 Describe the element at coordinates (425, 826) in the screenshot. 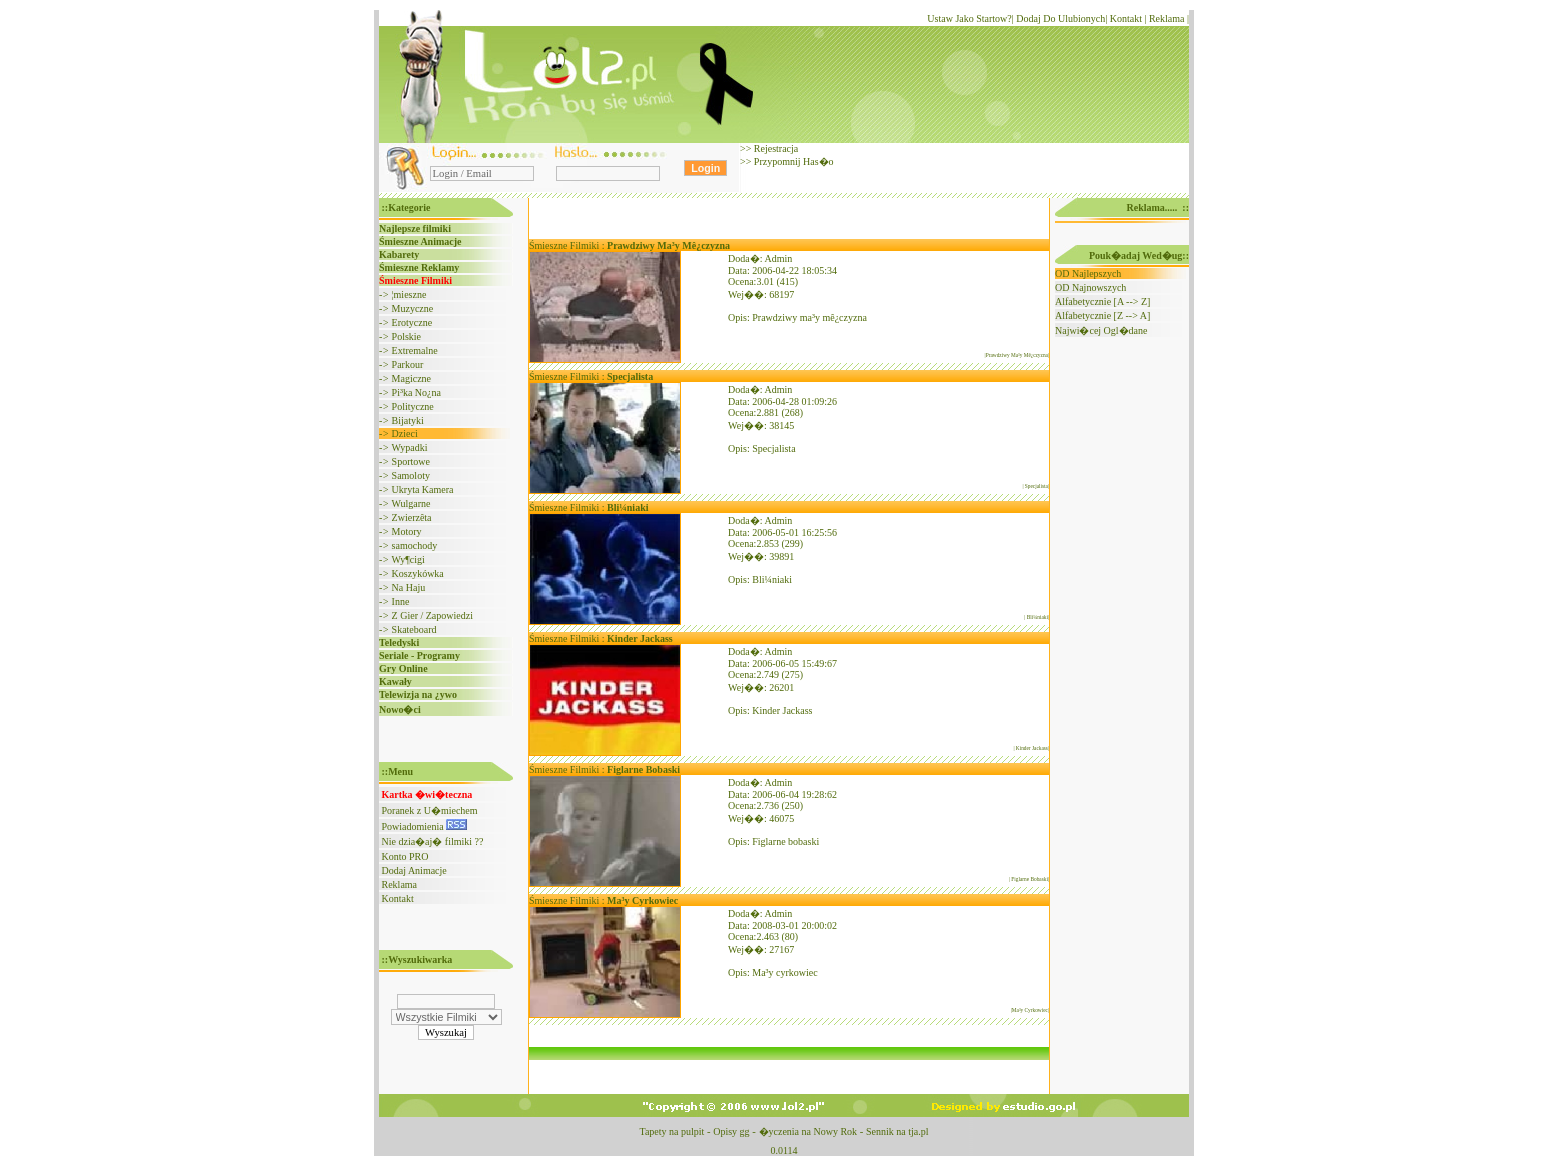

I see `Powiadomienia` at that location.